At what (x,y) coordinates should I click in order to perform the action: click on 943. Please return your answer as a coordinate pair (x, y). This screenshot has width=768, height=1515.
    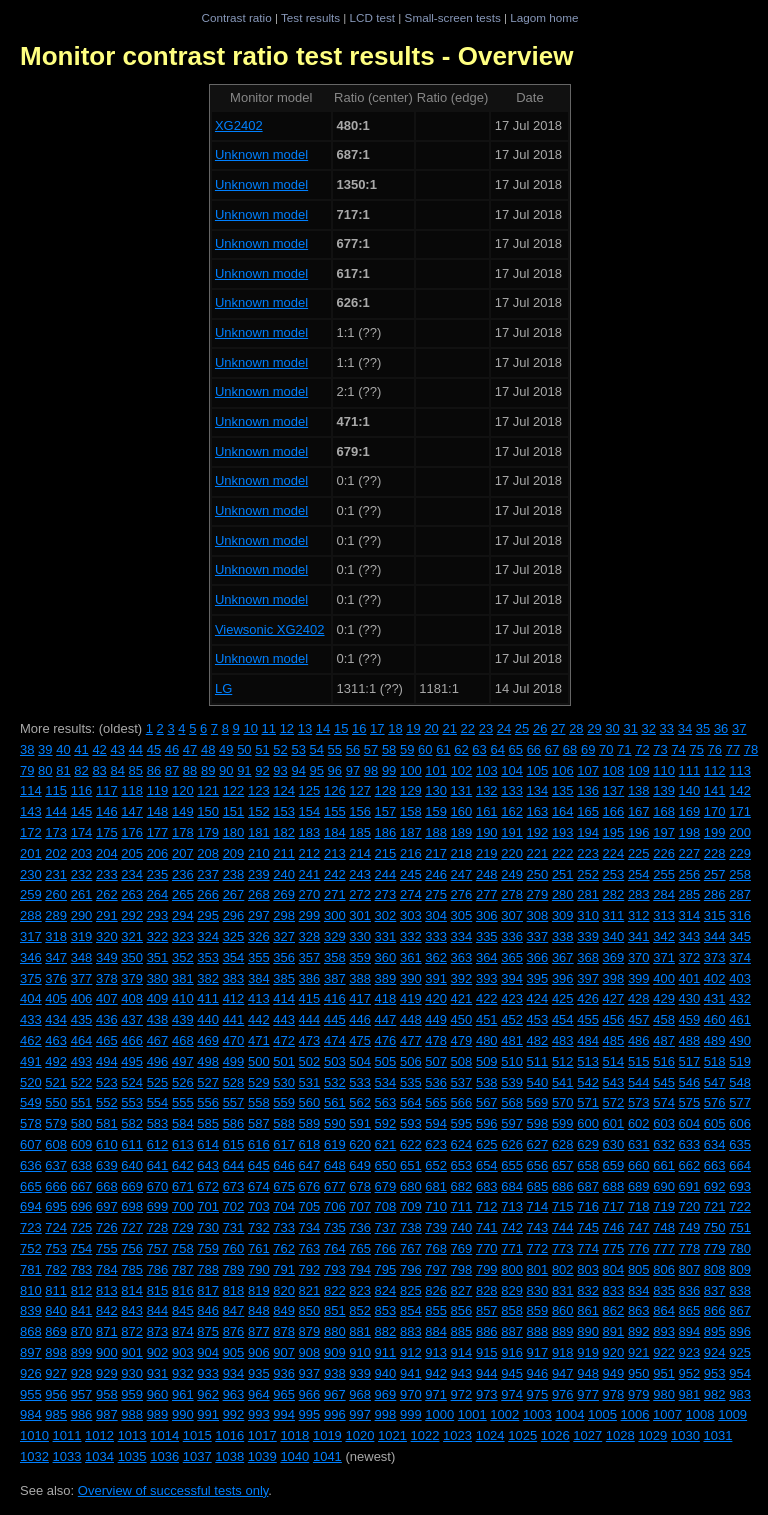
    Looking at the image, I should click on (462, 1373).